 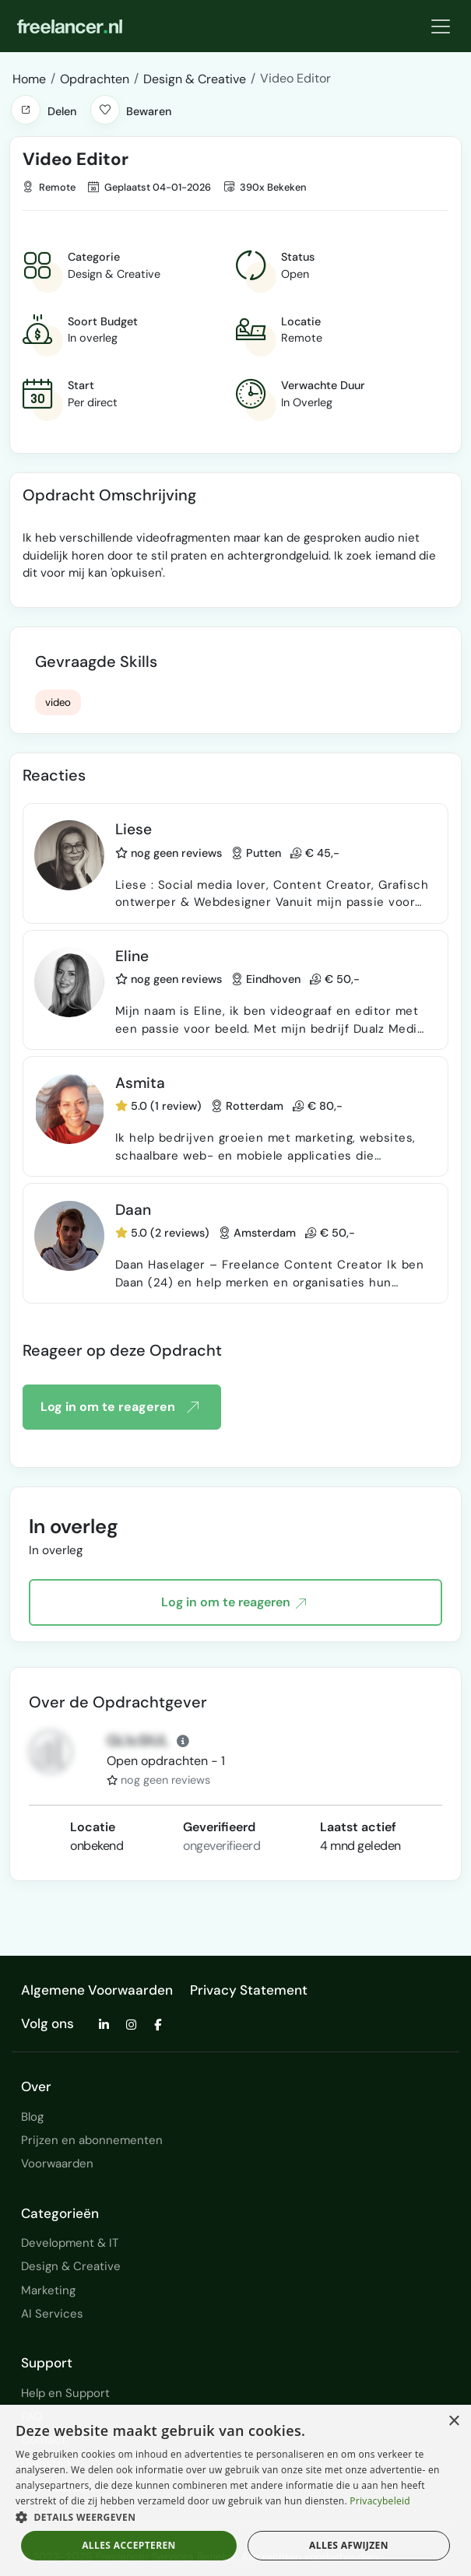 What do you see at coordinates (380, 2501) in the screenshot?
I see `Privacybeleid [Privacybeleid, opens a new window]` at bounding box center [380, 2501].